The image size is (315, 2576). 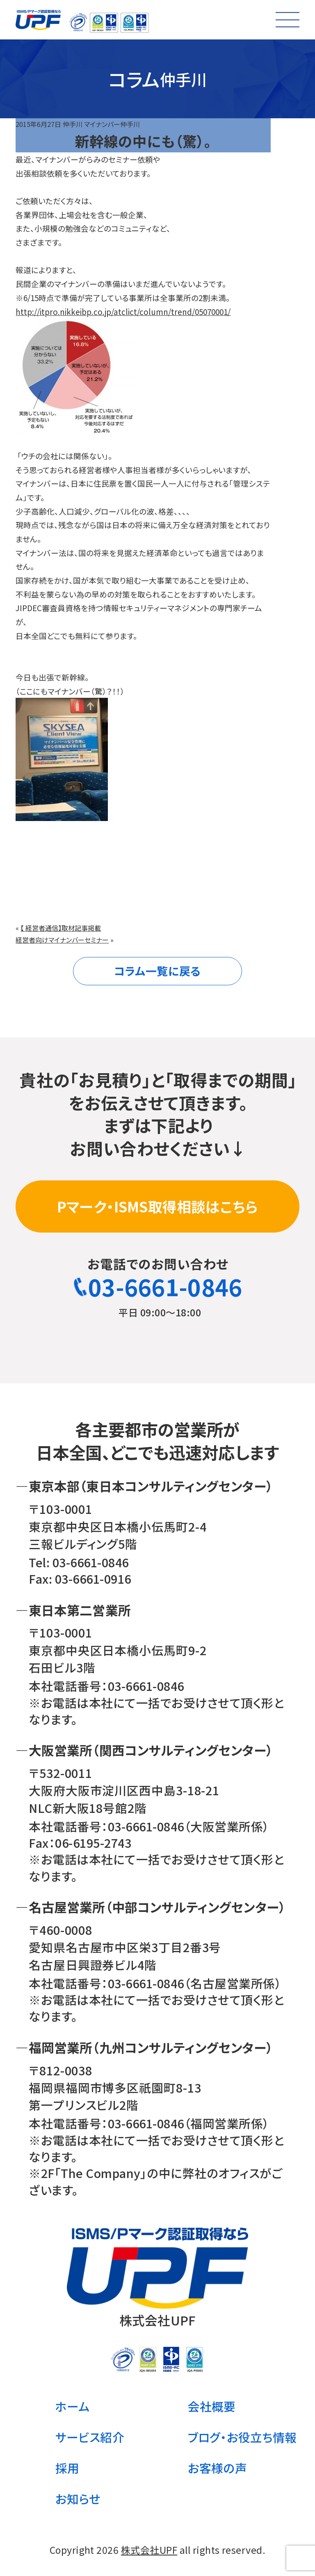 What do you see at coordinates (62, 940) in the screenshot?
I see `経営者向けマイナンバーセミナー` at bounding box center [62, 940].